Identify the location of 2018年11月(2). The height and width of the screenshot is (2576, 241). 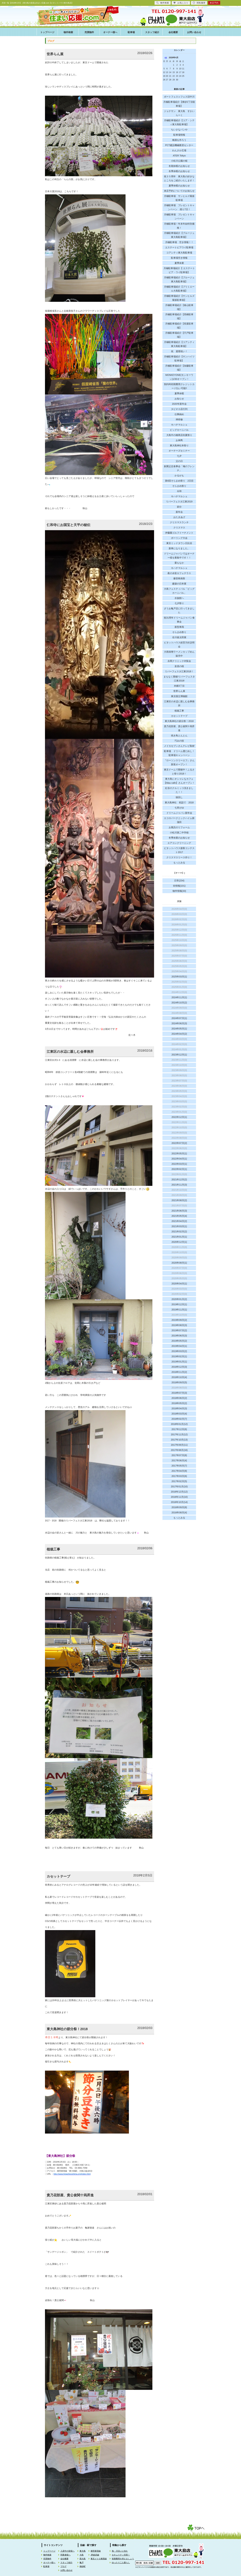
(179, 1372).